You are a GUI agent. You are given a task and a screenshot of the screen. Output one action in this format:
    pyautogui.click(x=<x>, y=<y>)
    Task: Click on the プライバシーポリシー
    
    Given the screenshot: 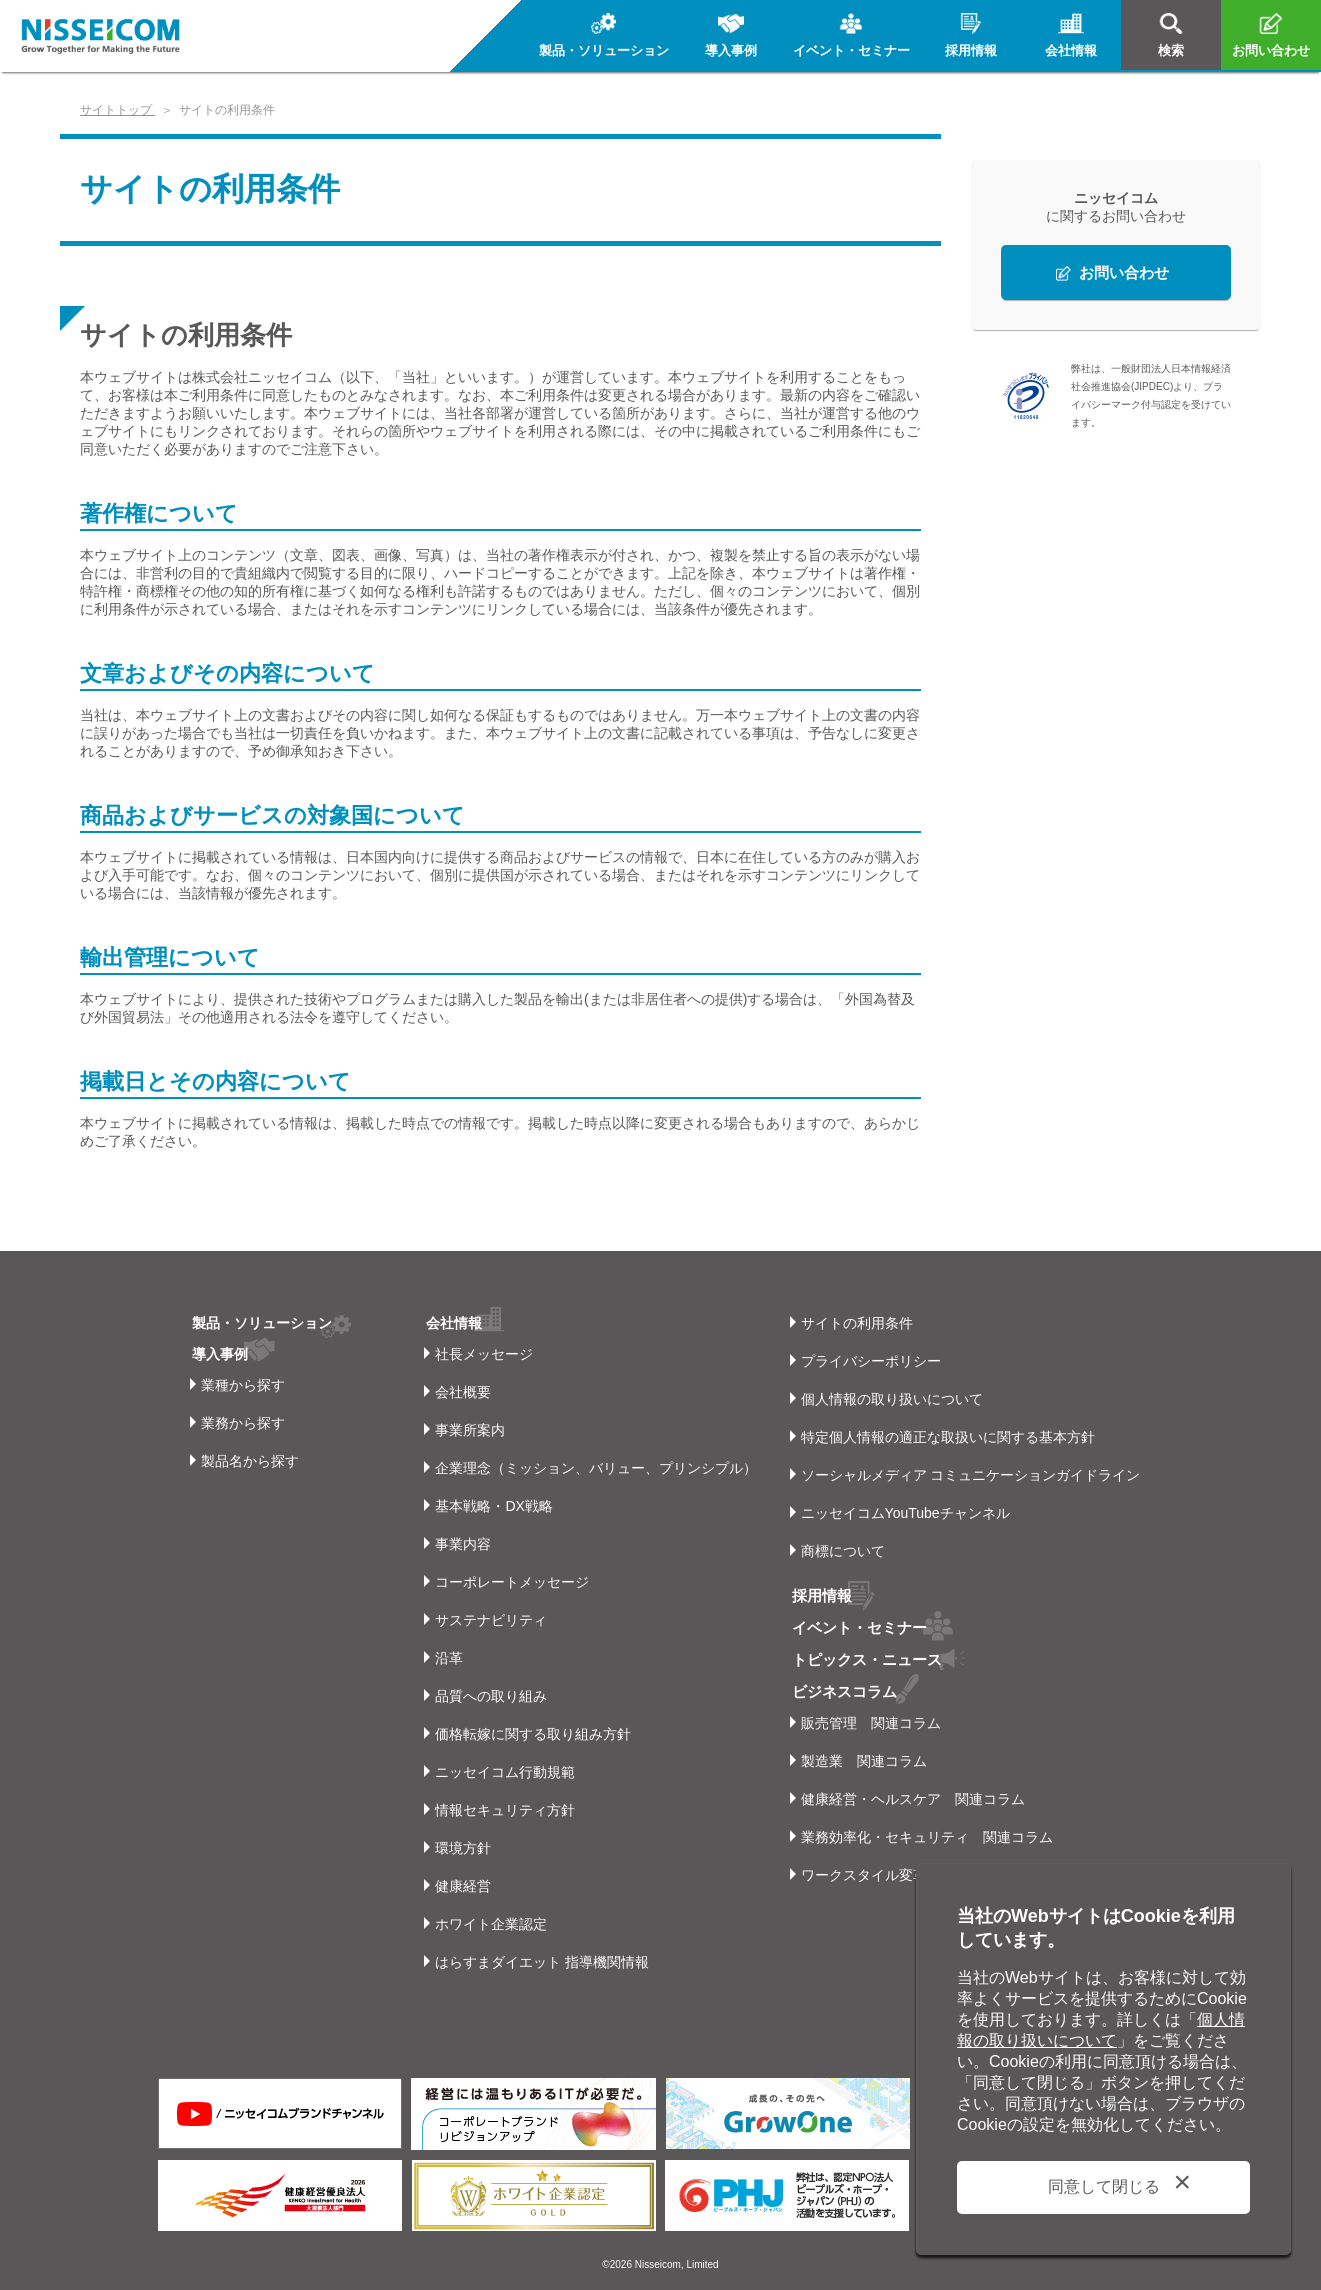 What is the action you would take?
    pyautogui.click(x=871, y=1361)
    